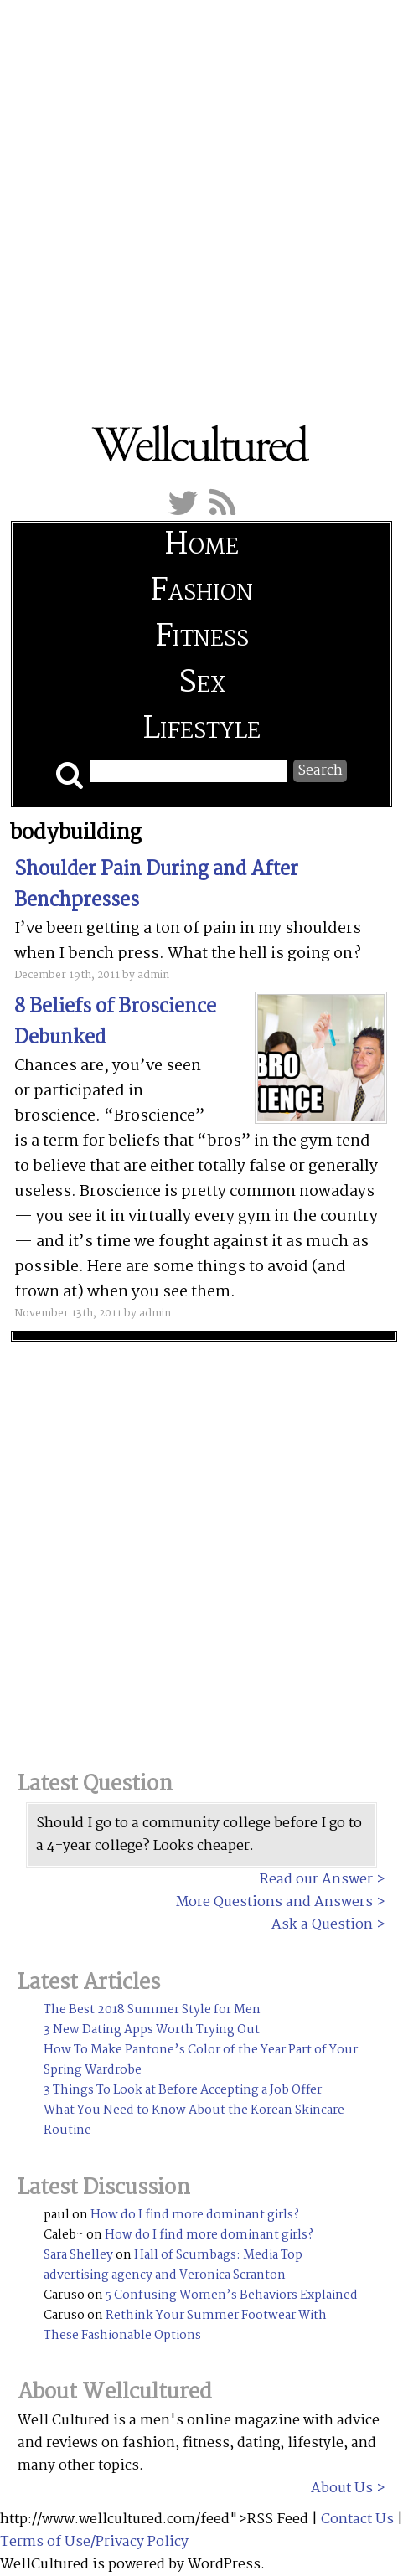 Image resolution: width=403 pixels, height=2576 pixels. What do you see at coordinates (152, 2010) in the screenshot?
I see `The Best 2018 Summer Style for Men` at bounding box center [152, 2010].